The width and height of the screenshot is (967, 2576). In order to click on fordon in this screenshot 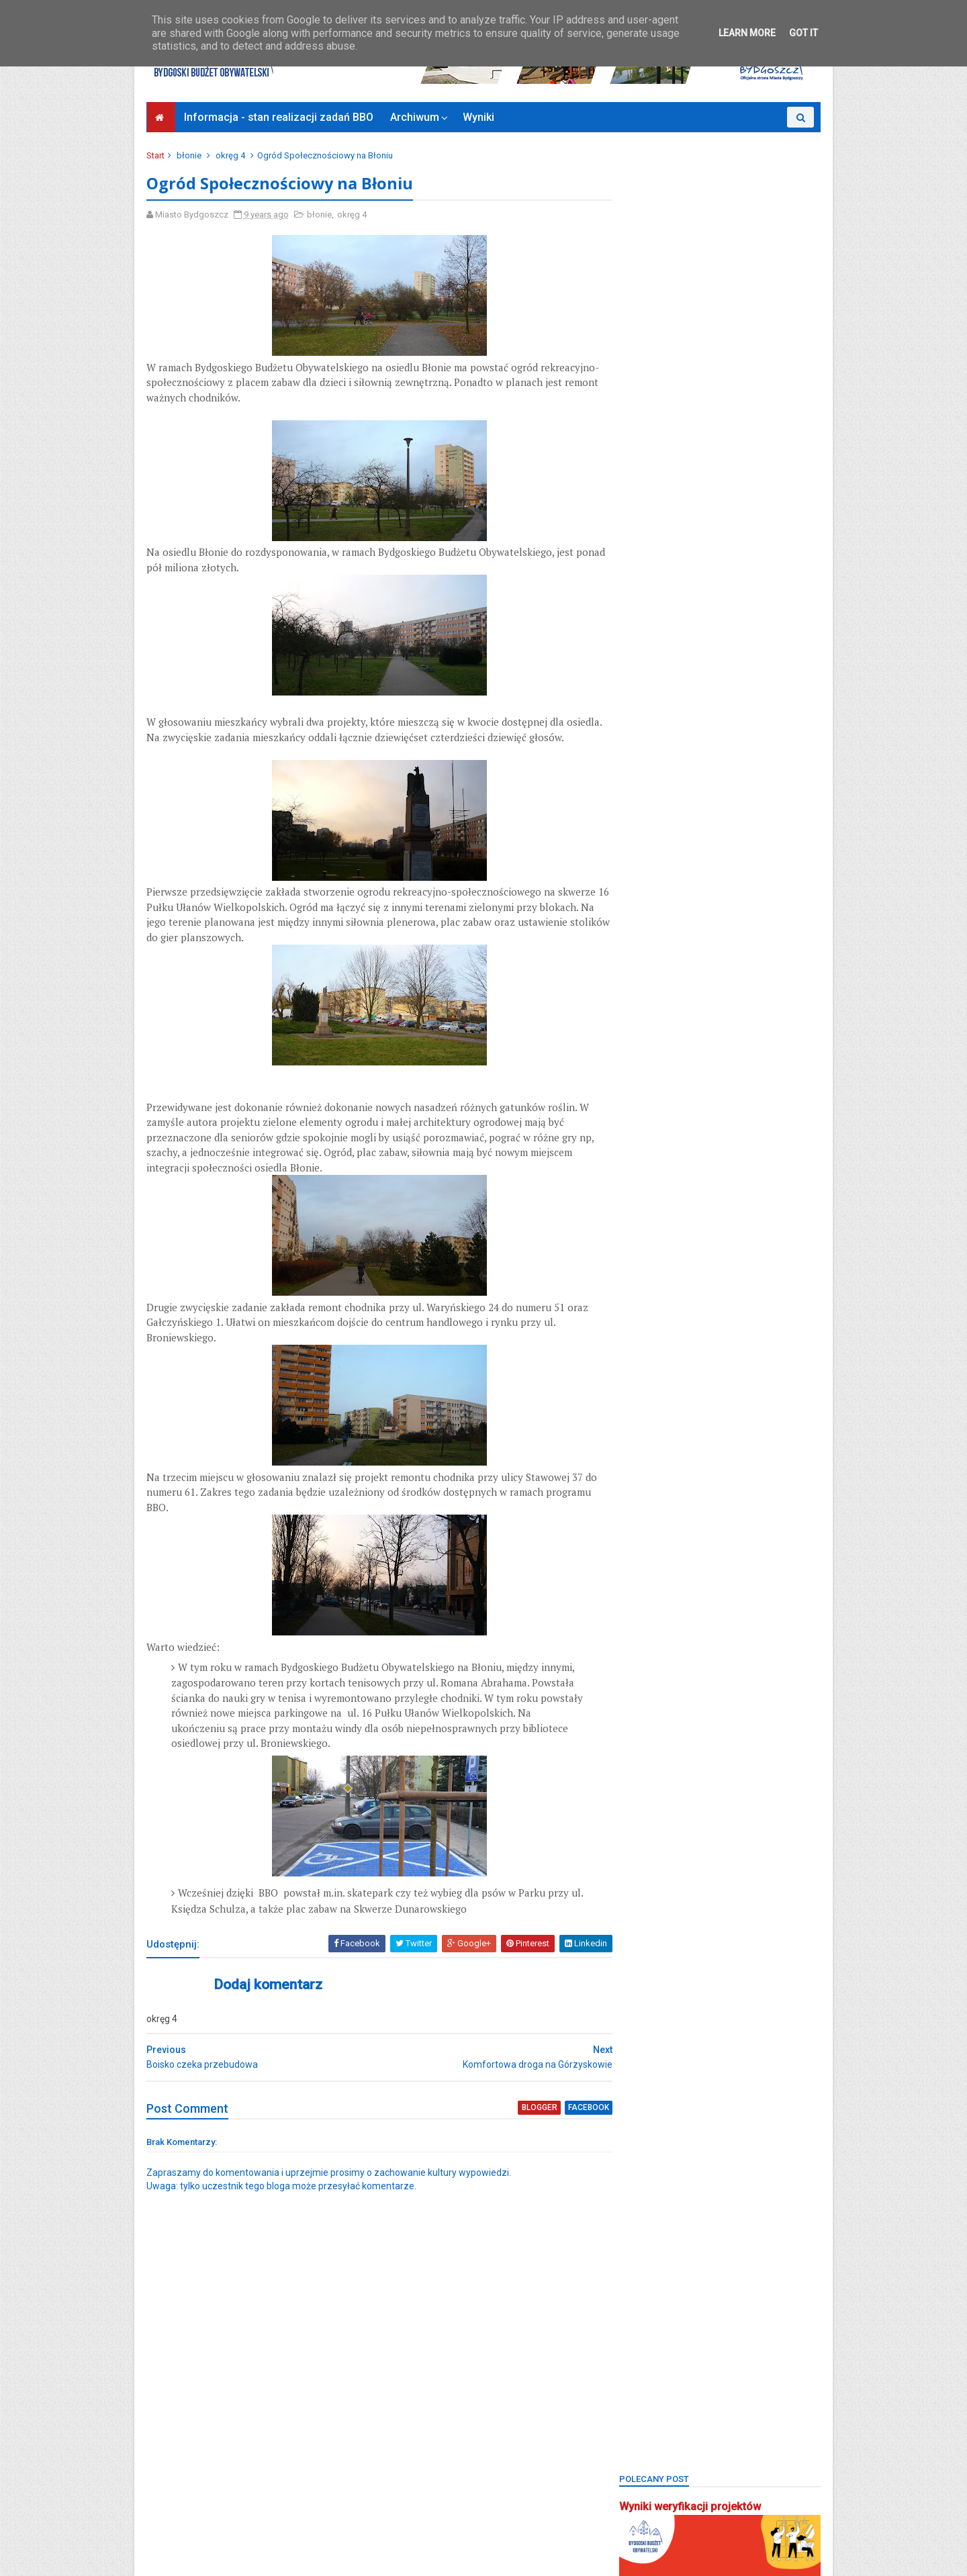, I will do `click(727, 996)`.